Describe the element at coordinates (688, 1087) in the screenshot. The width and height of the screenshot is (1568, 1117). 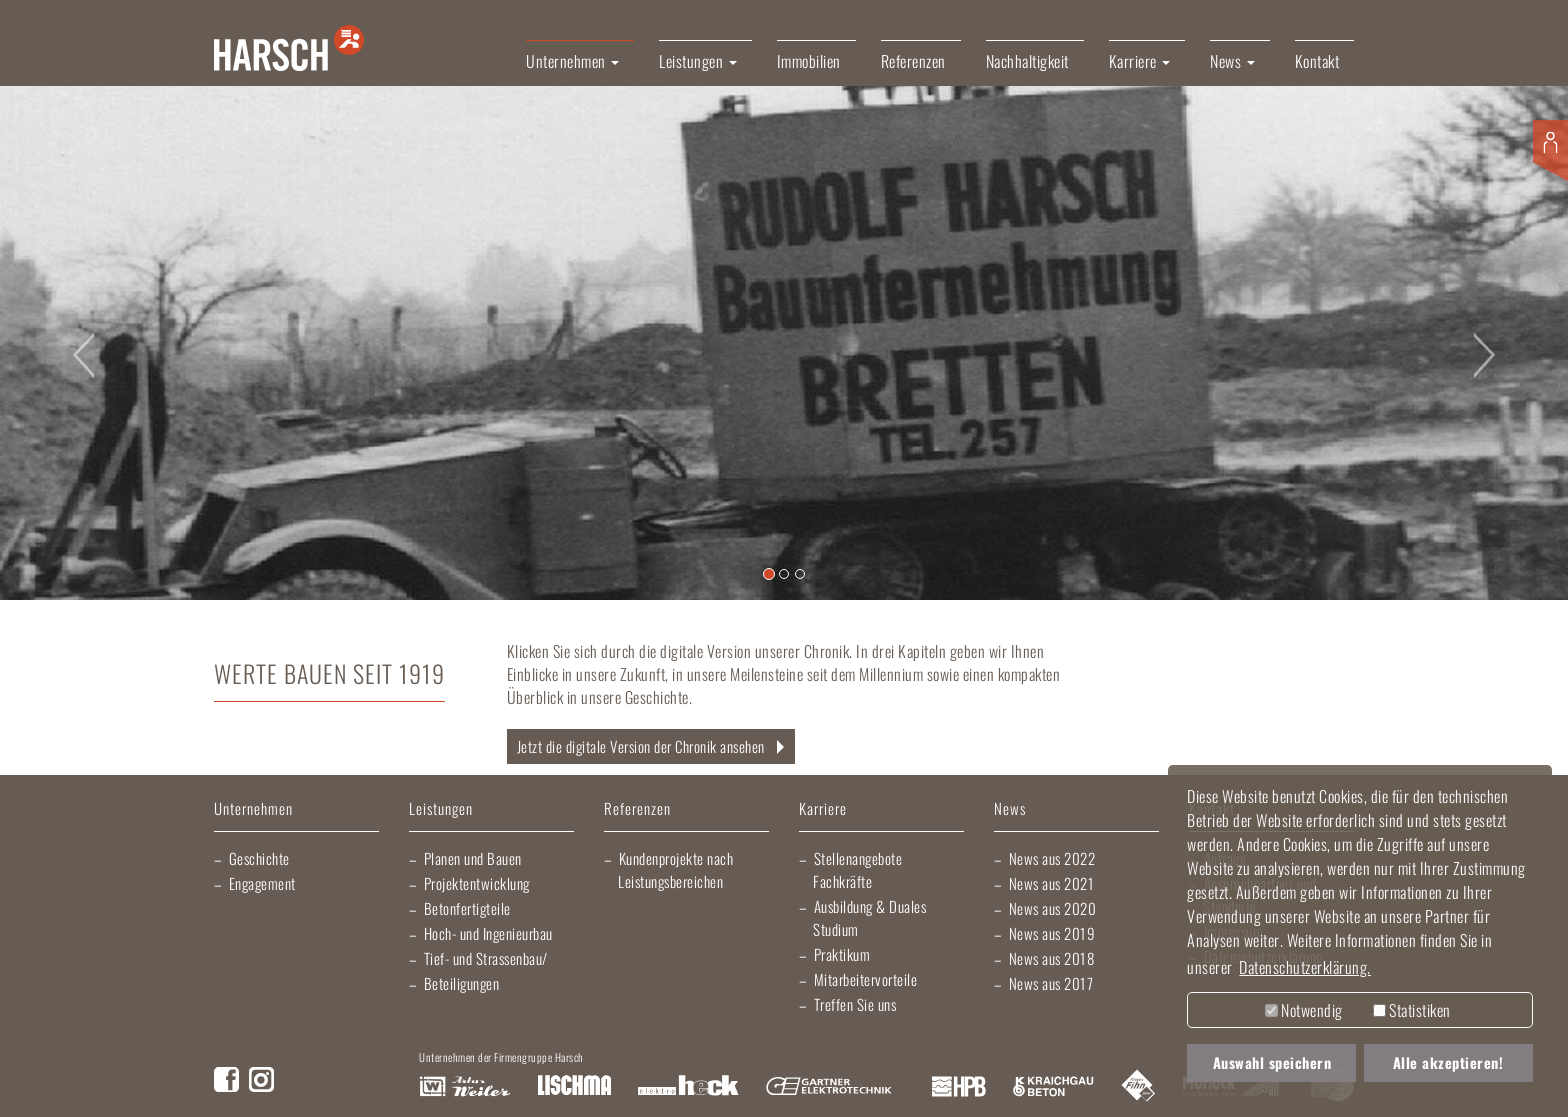
I see `Elektro Heck` at that location.